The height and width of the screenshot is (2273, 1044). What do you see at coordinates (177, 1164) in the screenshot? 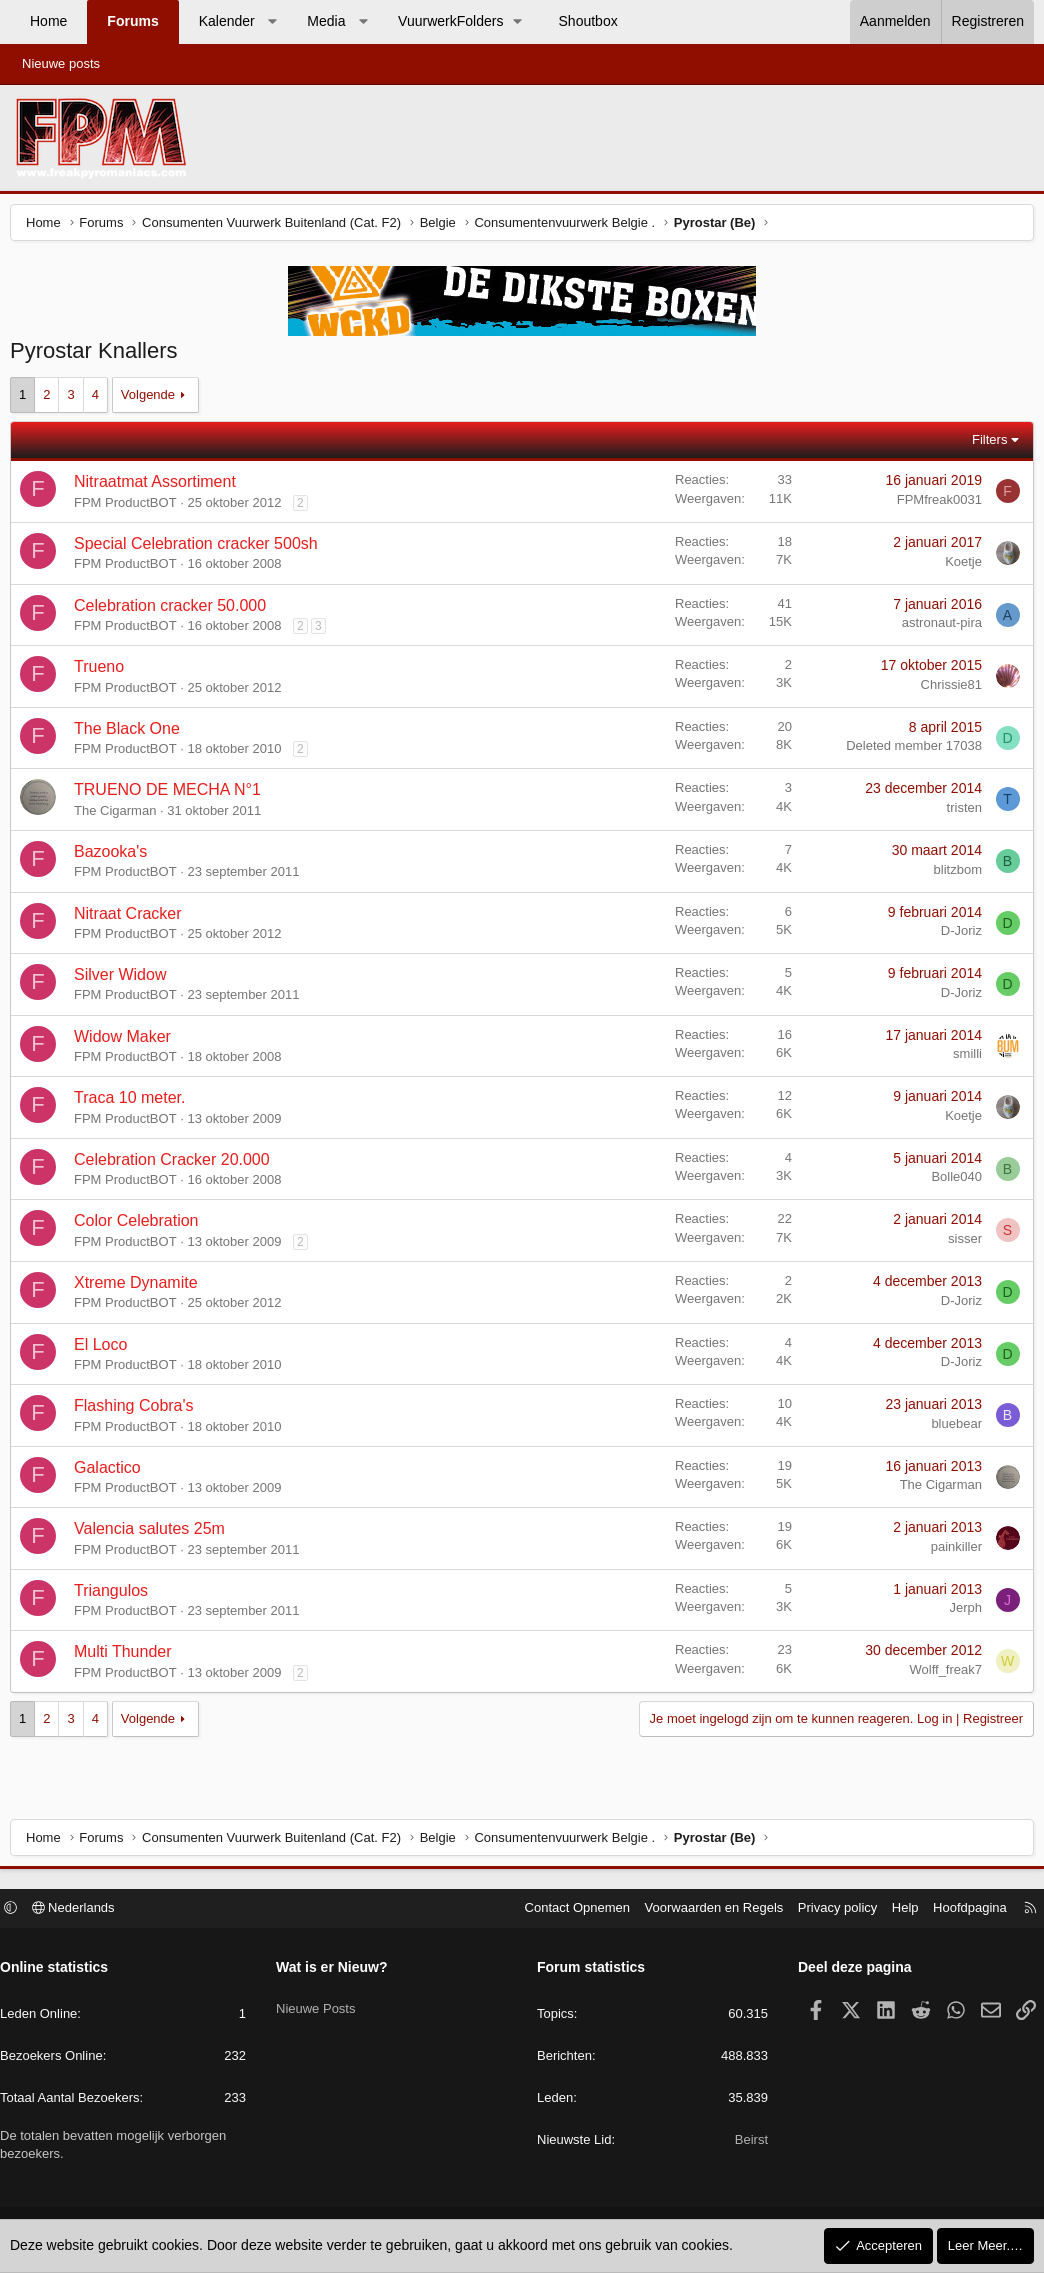
I see `Celebration Cracker 20.000` at bounding box center [177, 1164].